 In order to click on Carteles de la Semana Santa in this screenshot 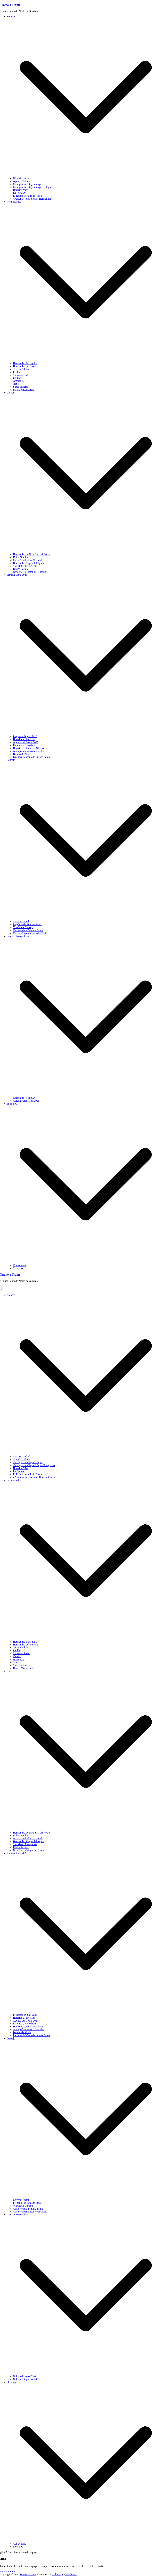, I will do `click(28, 930)`.